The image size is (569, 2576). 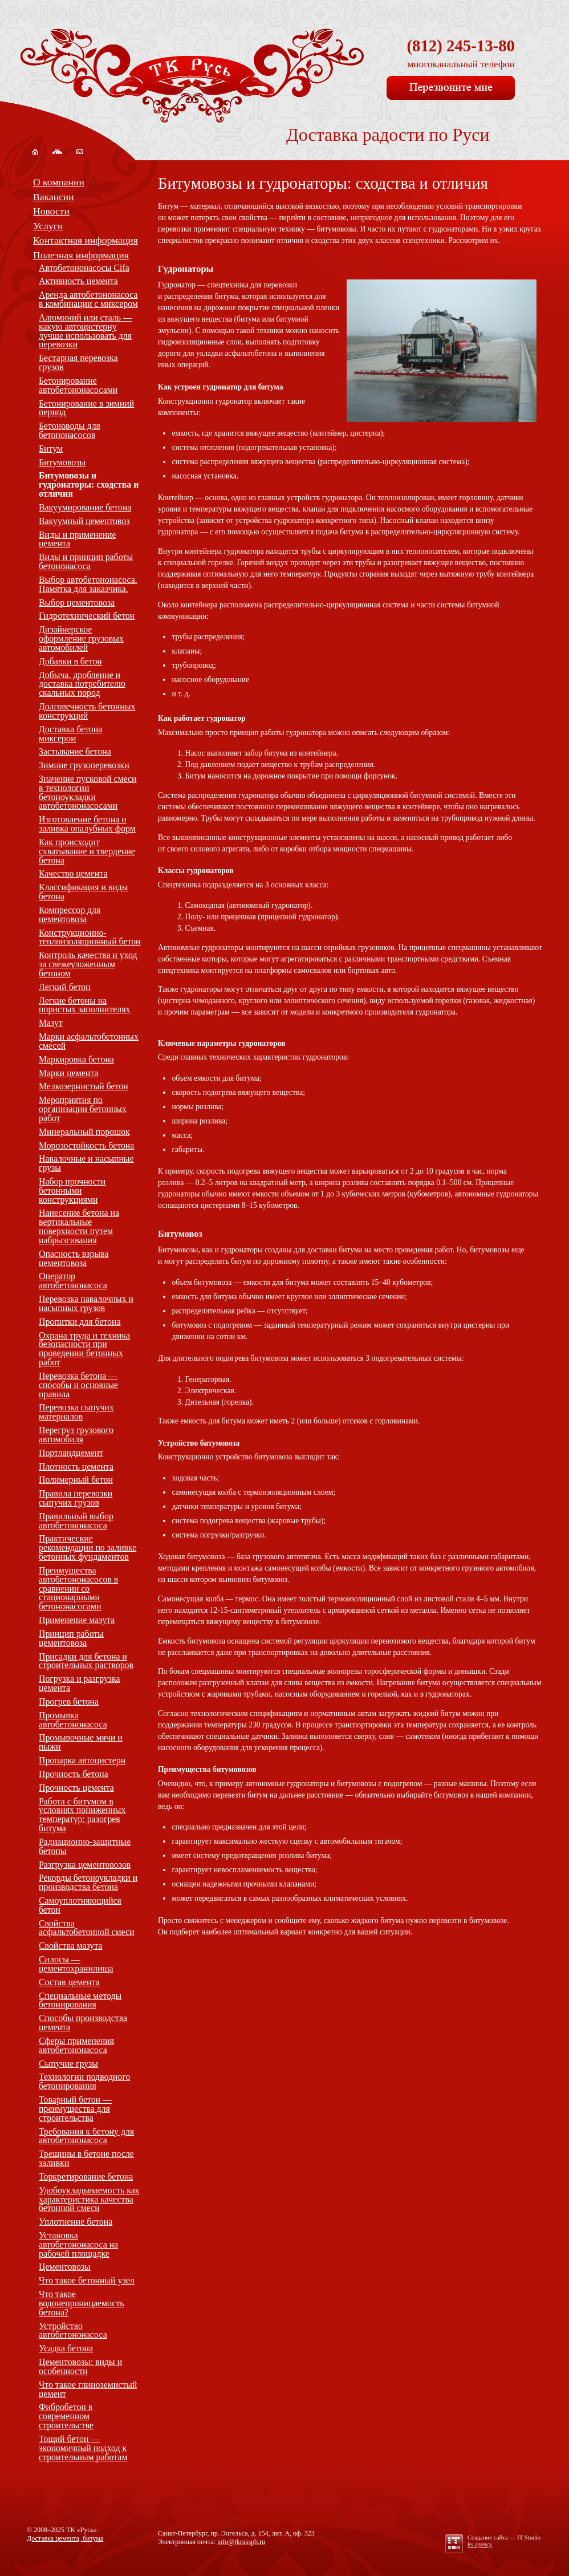 I want to click on Вакуумирование бетона, so click(x=85, y=507).